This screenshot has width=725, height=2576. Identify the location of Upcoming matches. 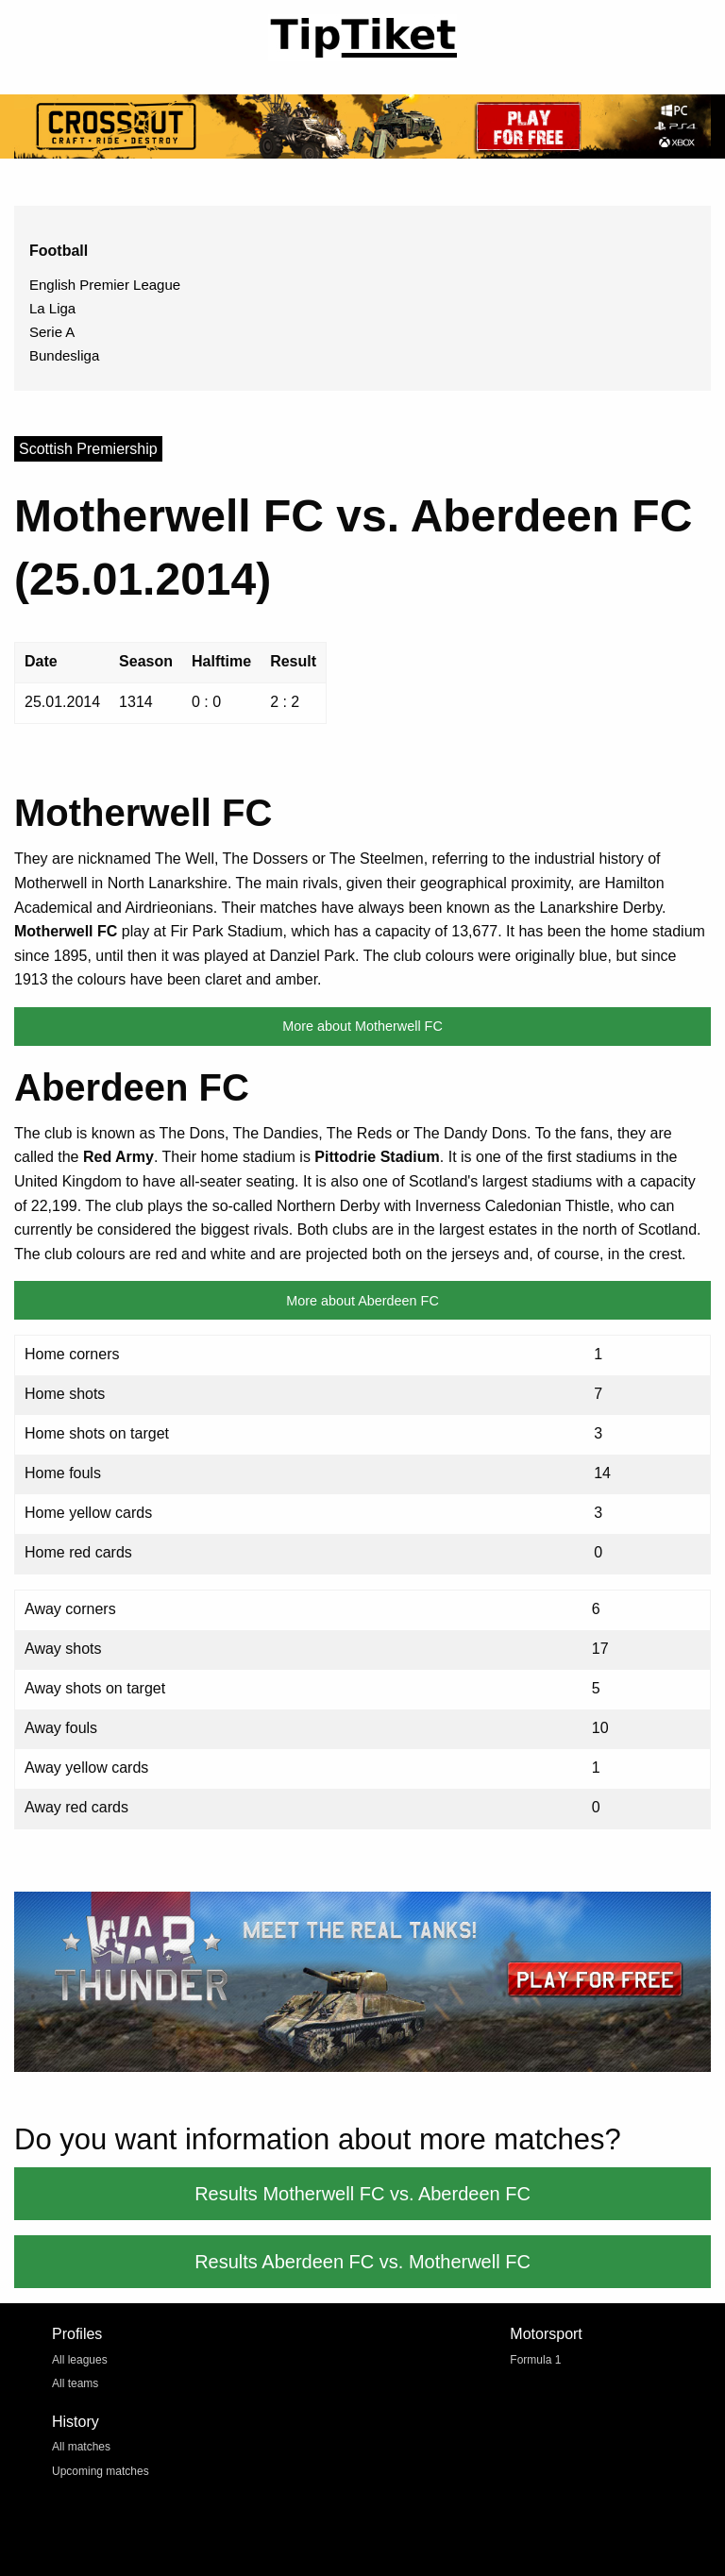
(100, 2471).